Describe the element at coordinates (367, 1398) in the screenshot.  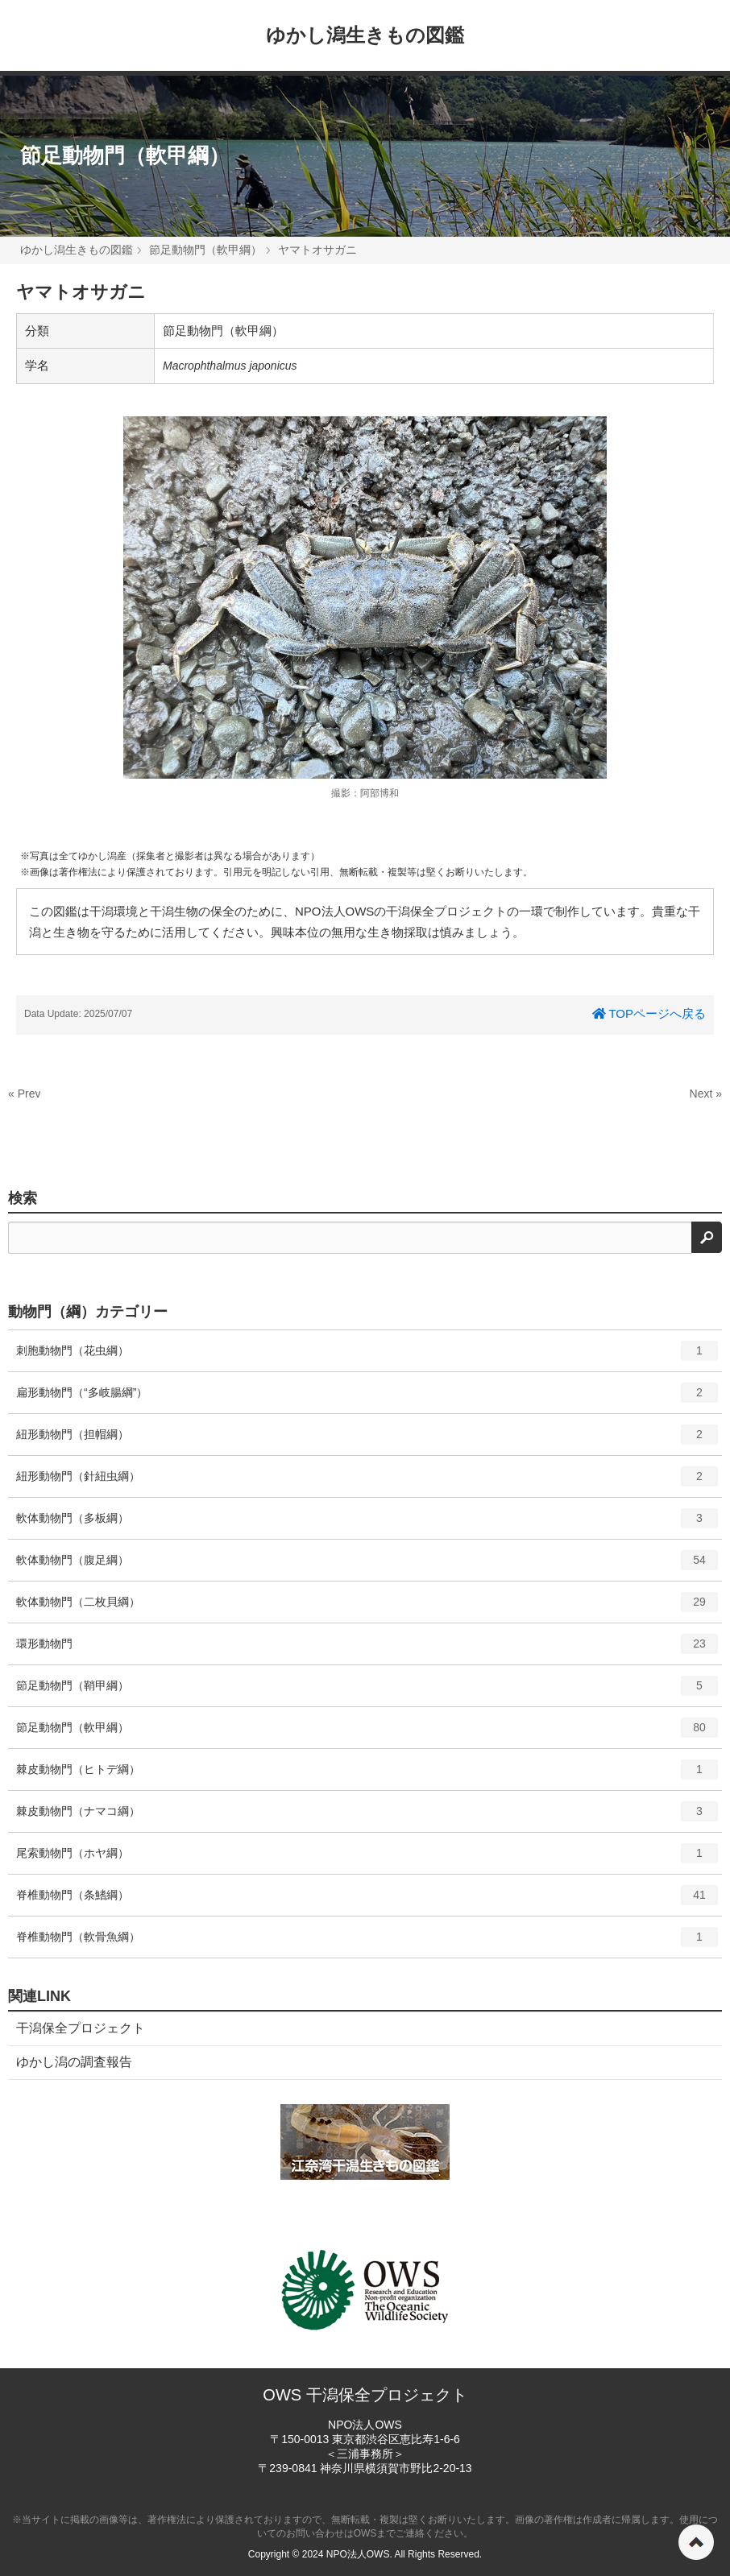
I see `扁形動物門（“多岐腸綱”）` at that location.